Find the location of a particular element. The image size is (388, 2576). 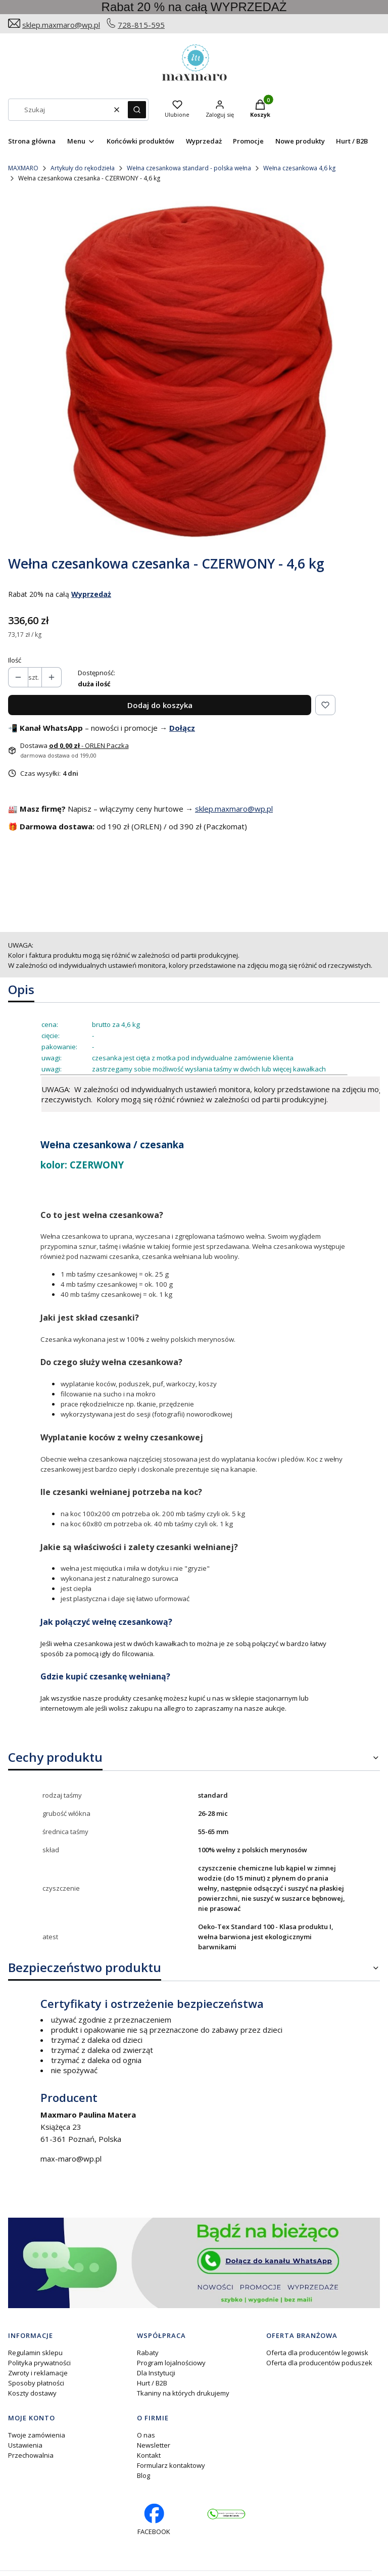

[facebook profil rękodzieło - Otwiera się w nowej karcie] is located at coordinates (153, 2520).